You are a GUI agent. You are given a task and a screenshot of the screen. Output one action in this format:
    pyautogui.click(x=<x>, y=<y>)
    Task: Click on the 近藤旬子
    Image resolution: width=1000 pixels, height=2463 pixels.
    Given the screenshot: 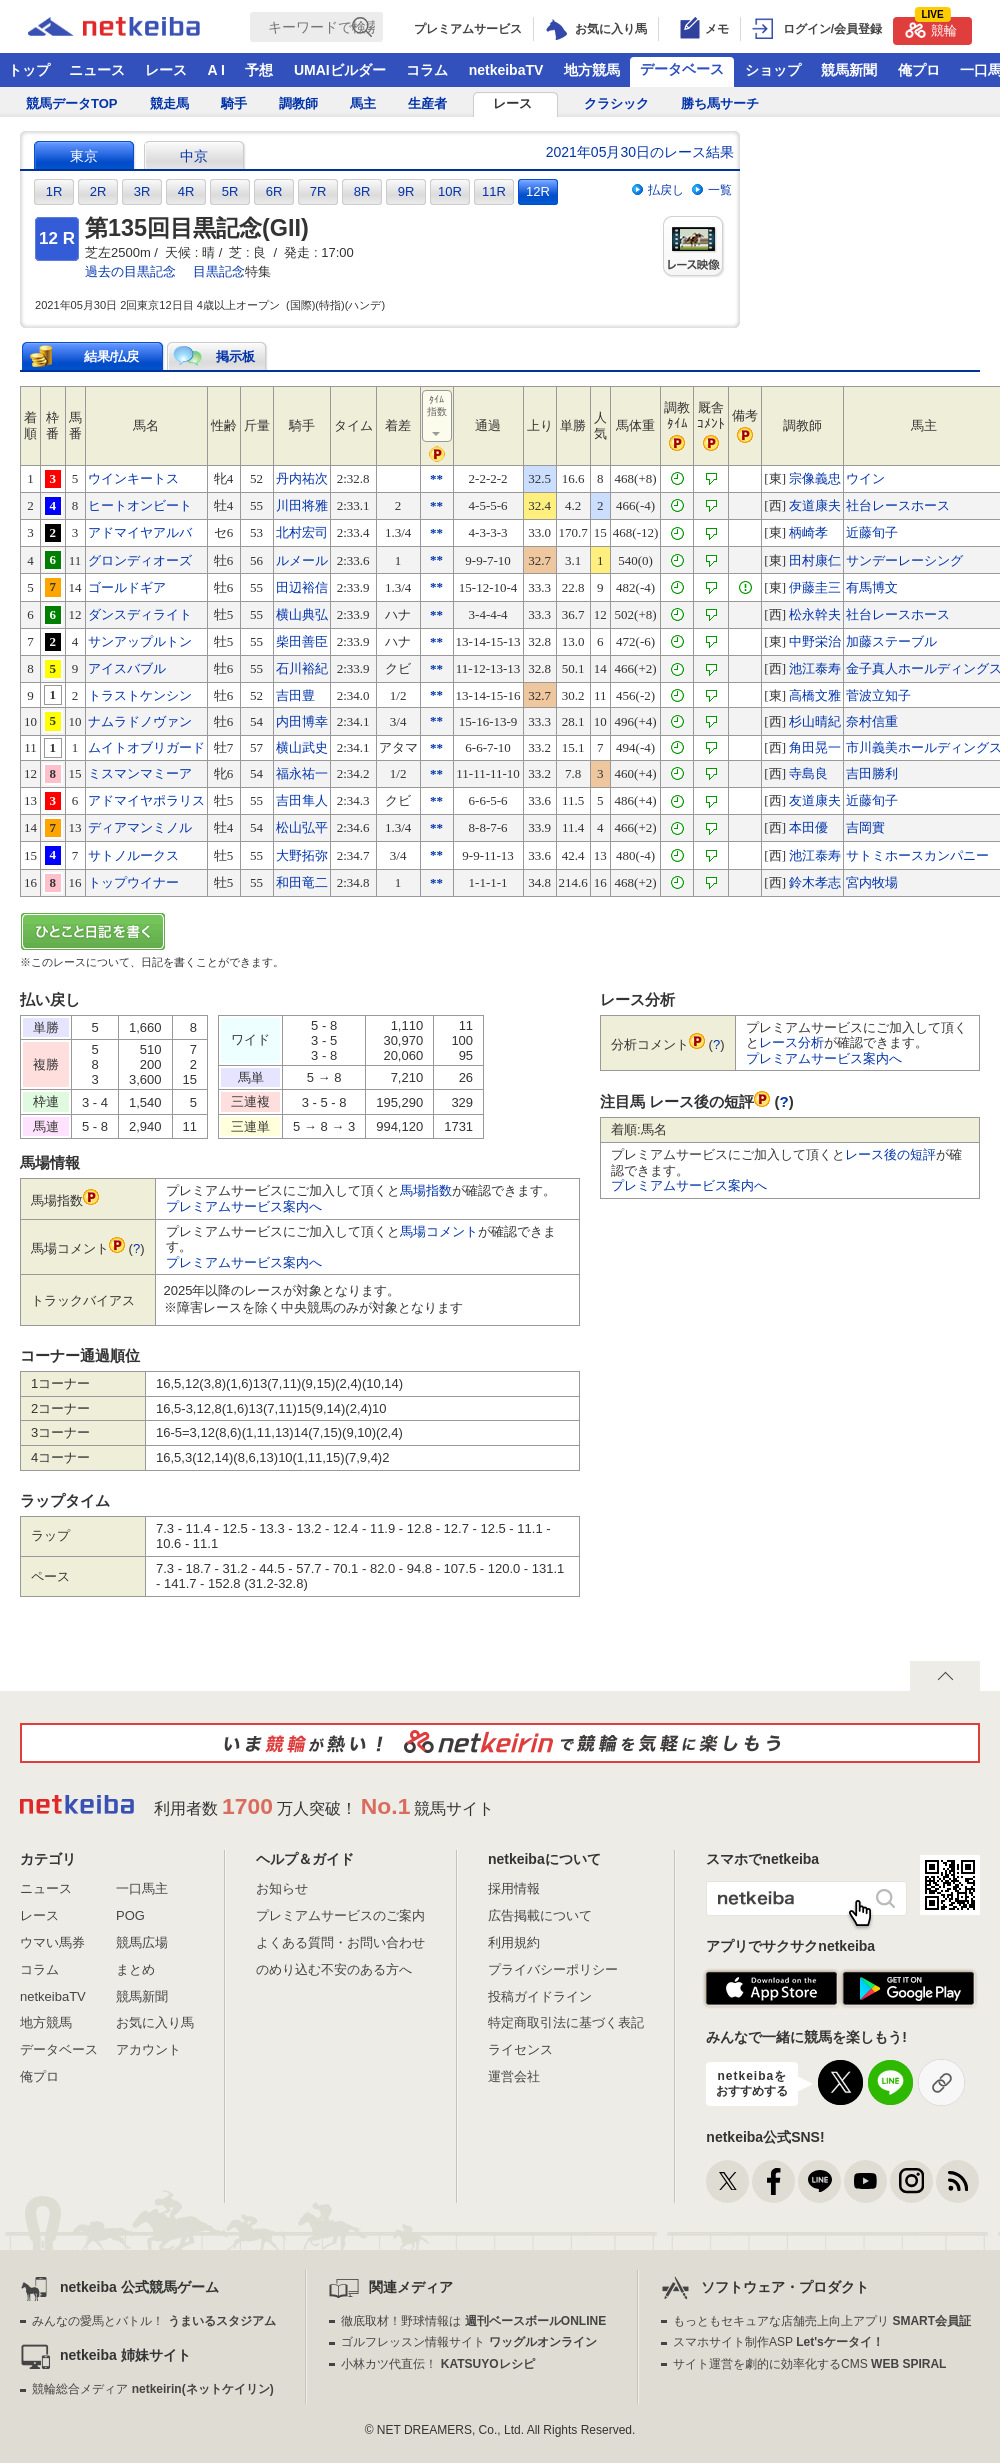 What is the action you would take?
    pyautogui.click(x=872, y=532)
    